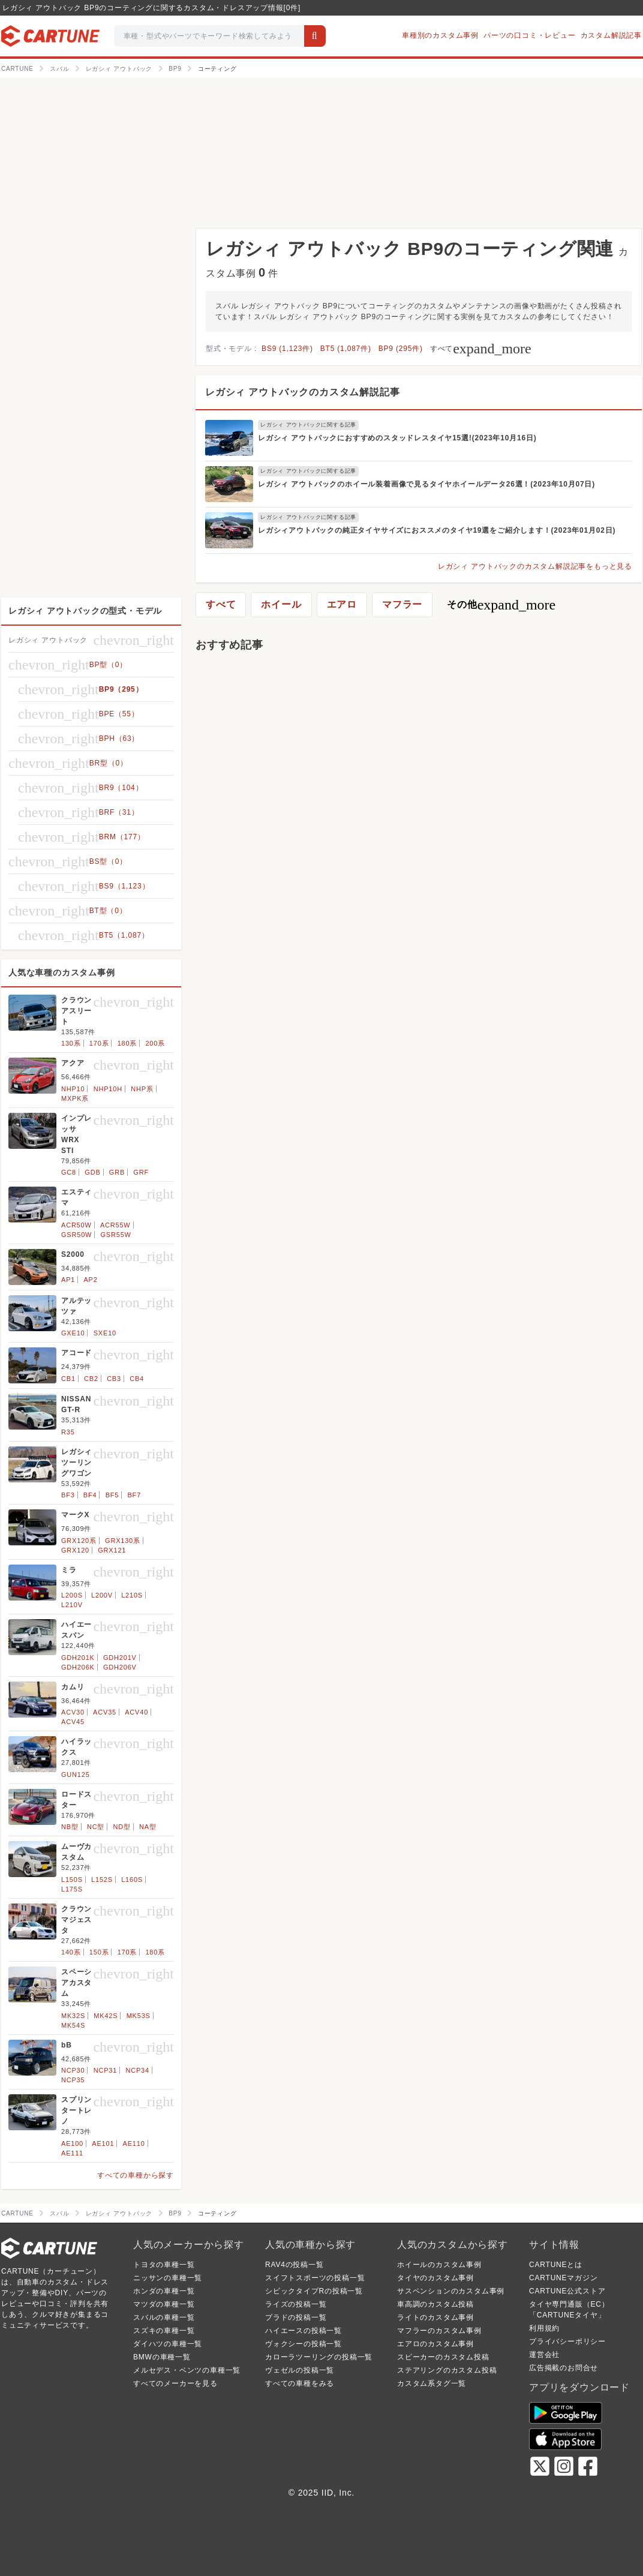 This screenshot has width=643, height=2576. I want to click on 150系, so click(99, 1952).